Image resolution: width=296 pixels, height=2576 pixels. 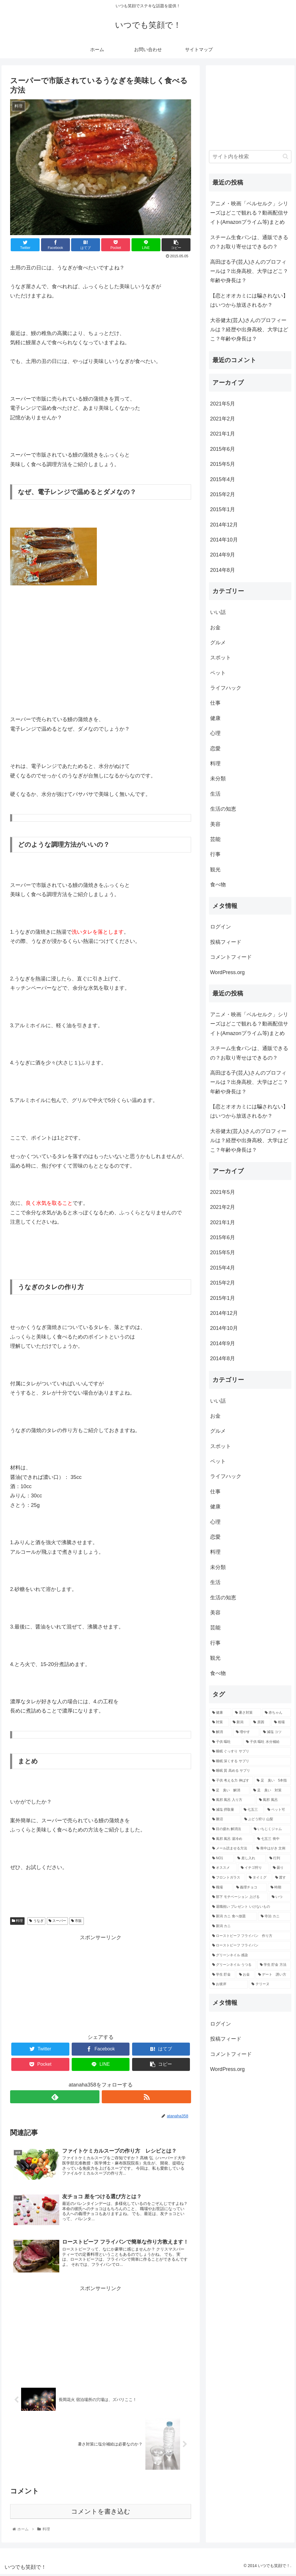 I want to click on 心理, so click(x=215, y=733).